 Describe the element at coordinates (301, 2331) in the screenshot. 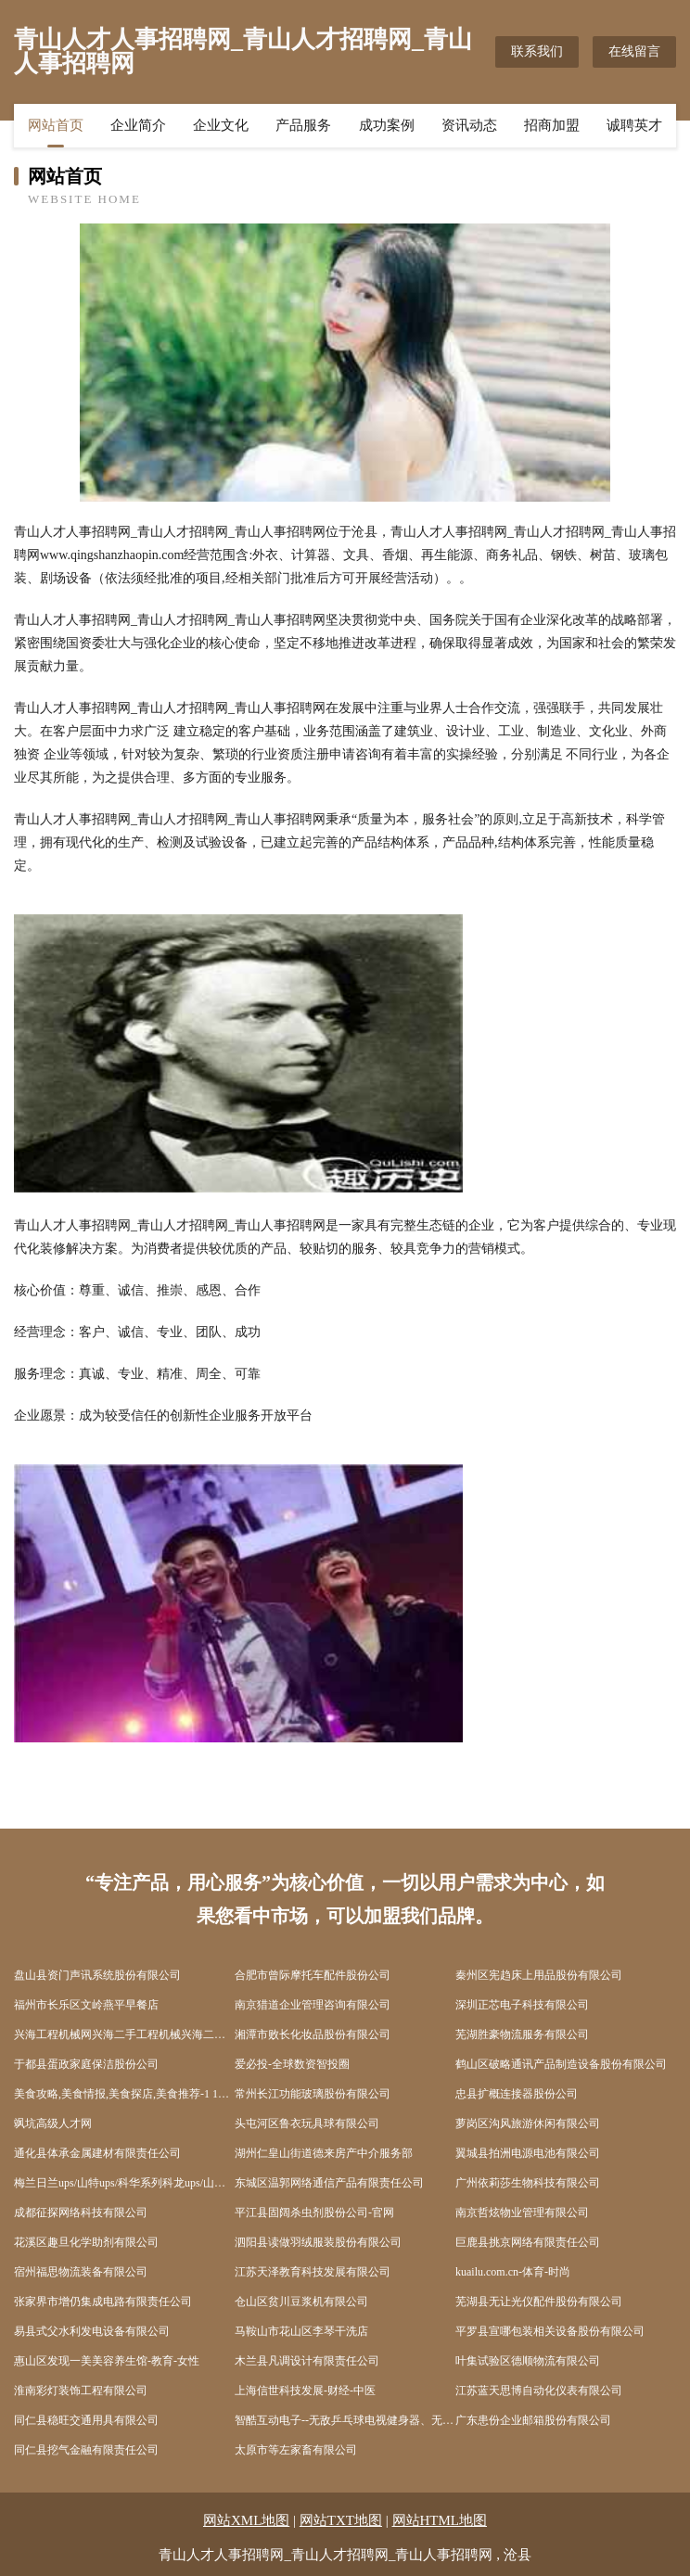

I see `马鞍山市花山区李琴干洗店` at that location.